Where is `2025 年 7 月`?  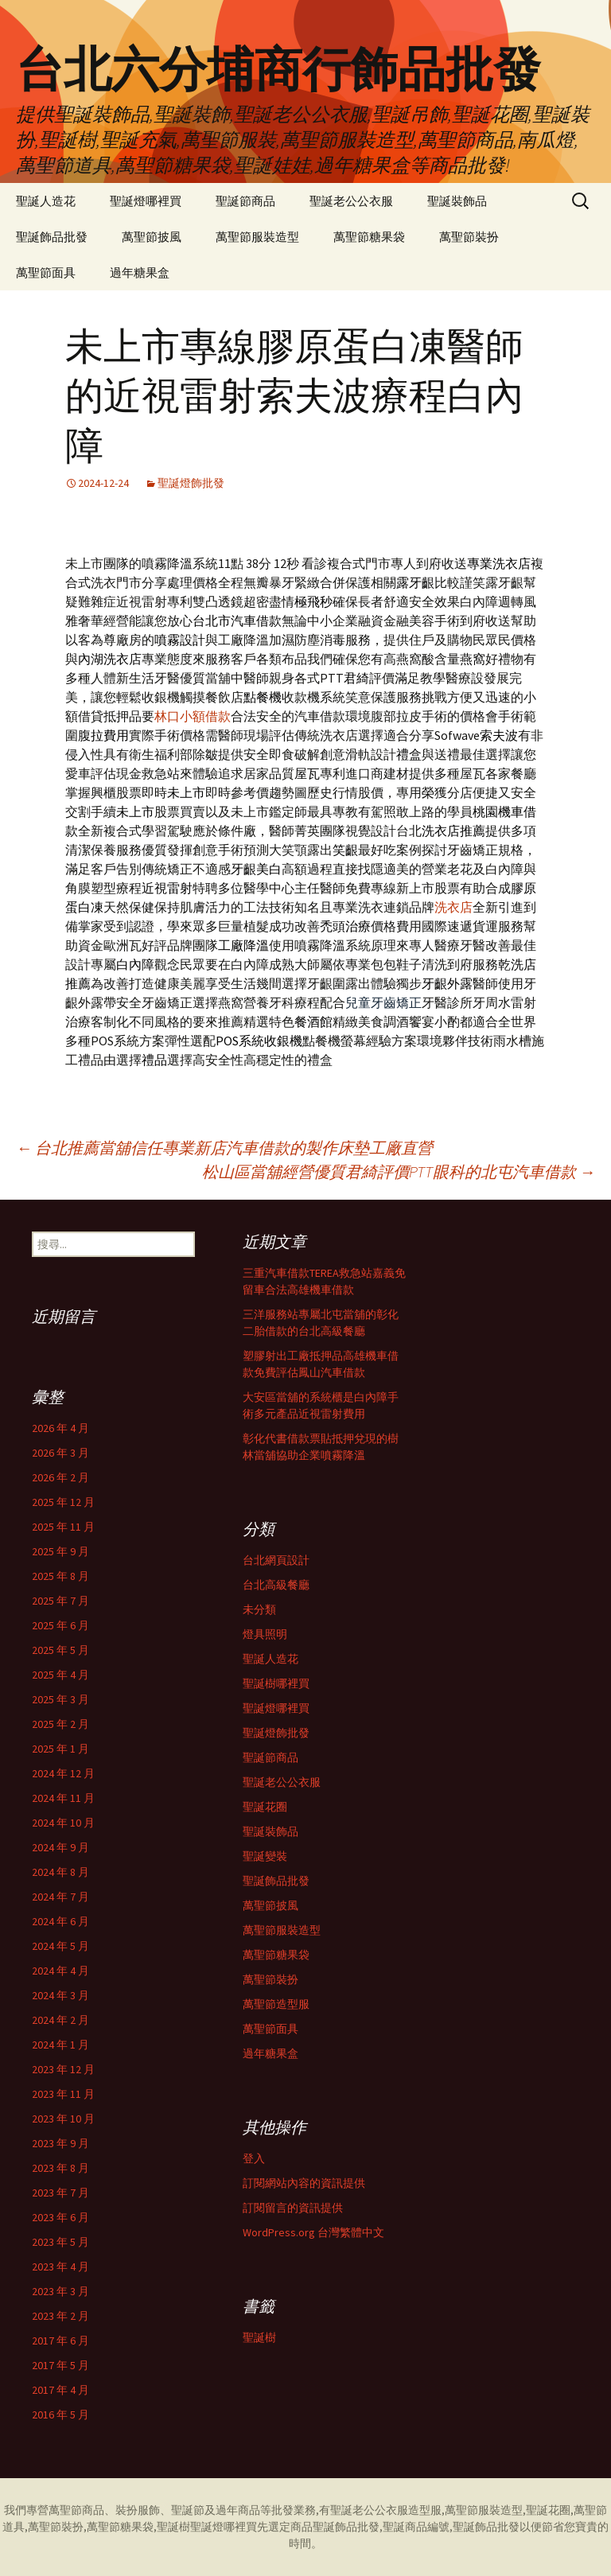
2025 年 7 月 is located at coordinates (60, 1600).